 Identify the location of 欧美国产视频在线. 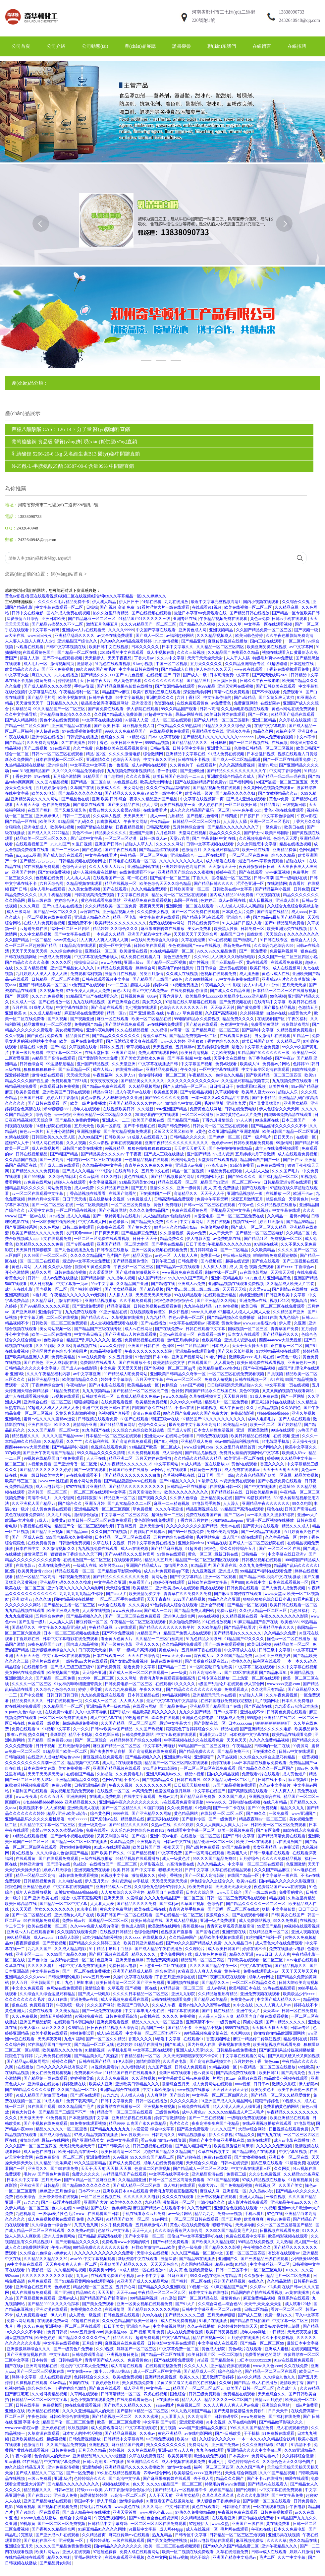
(149, 1120).